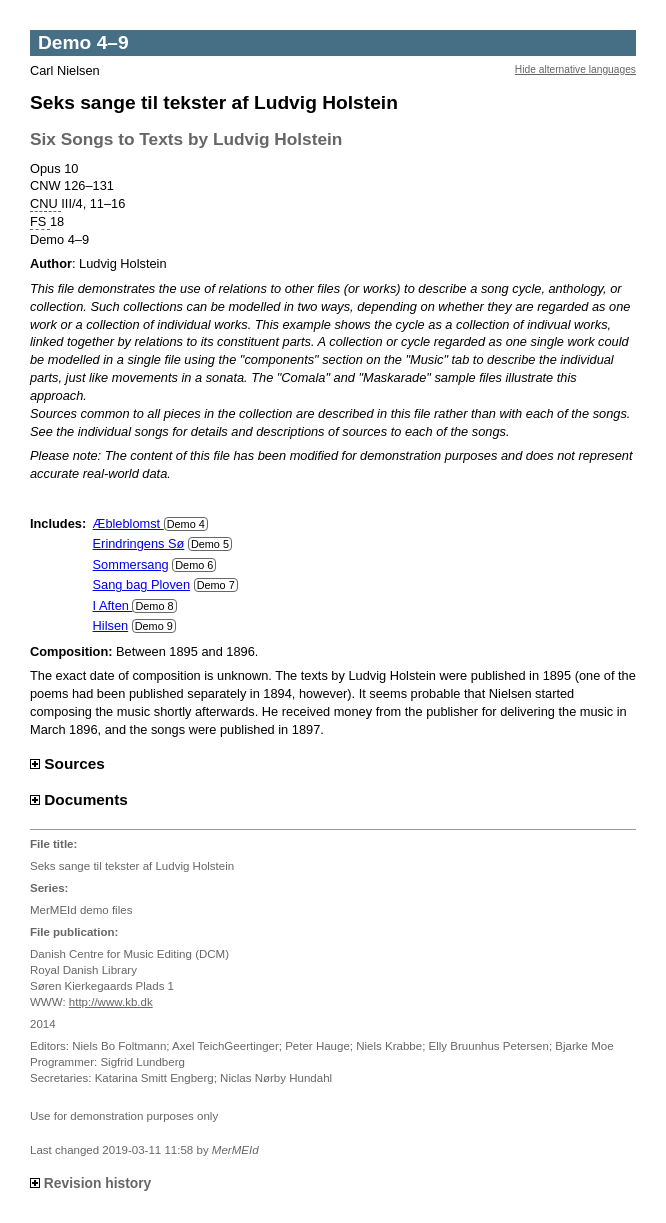 The height and width of the screenshot is (1223, 666). I want to click on Demo 6, so click(194, 565).